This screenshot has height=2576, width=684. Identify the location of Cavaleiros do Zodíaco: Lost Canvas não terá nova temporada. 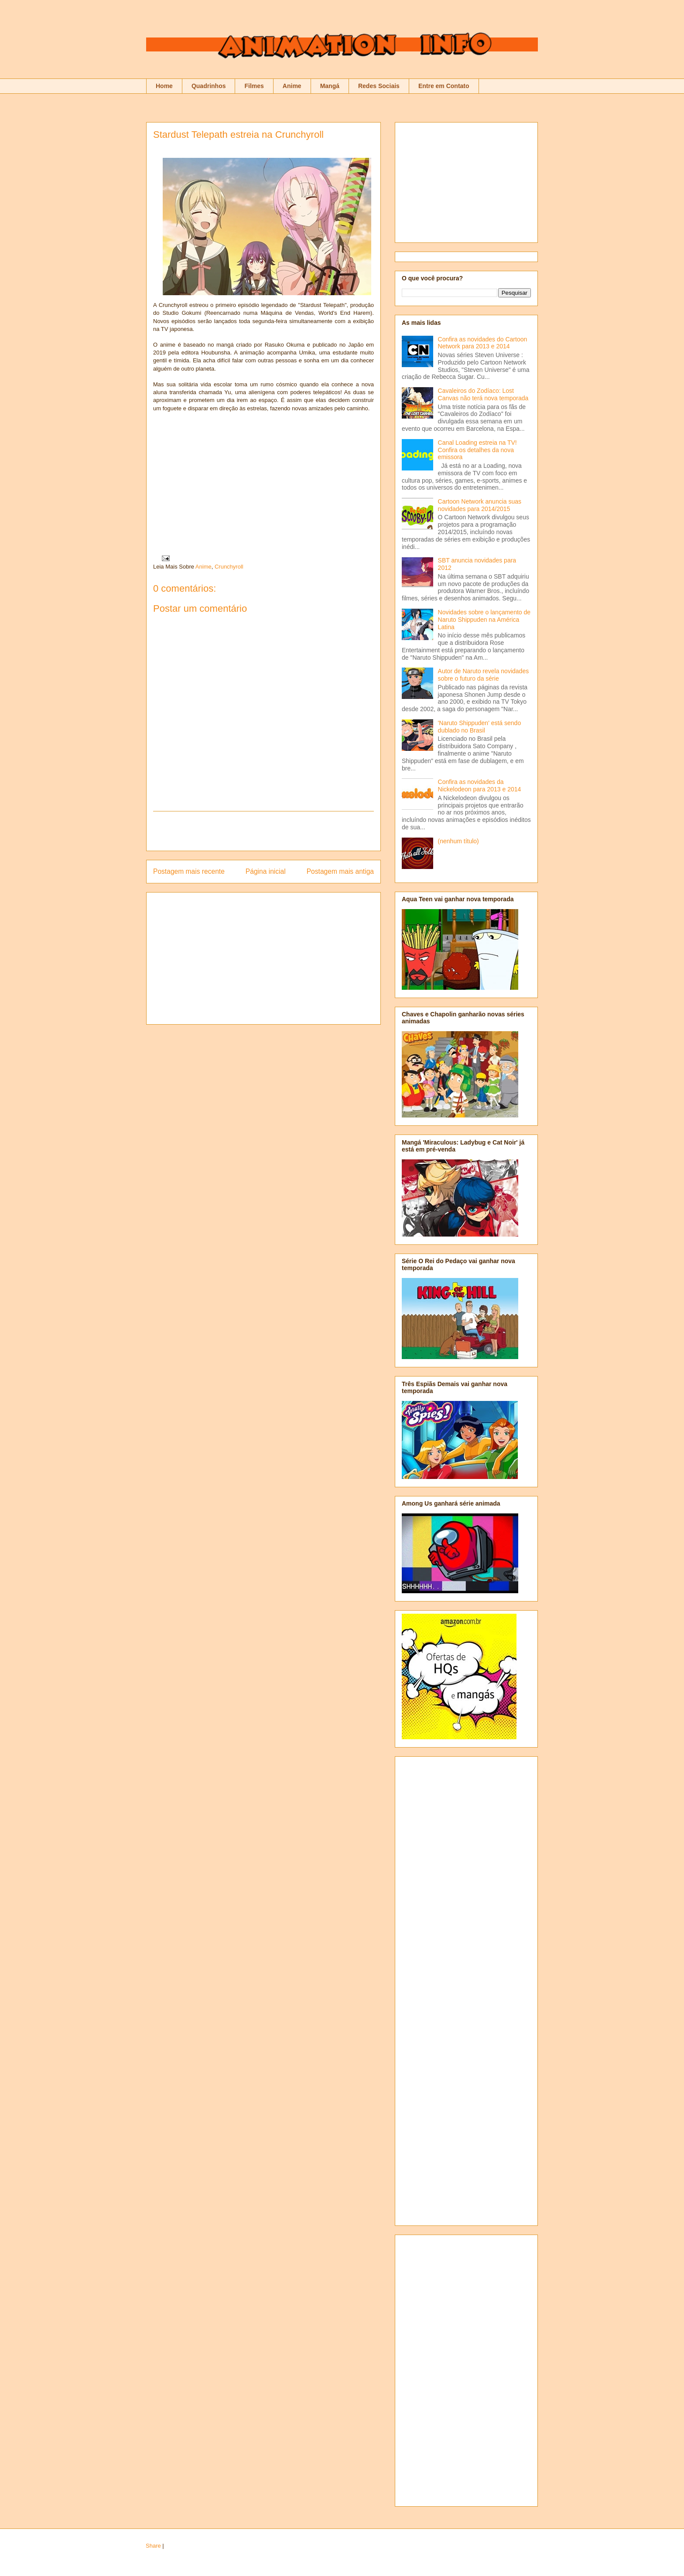
(483, 394).